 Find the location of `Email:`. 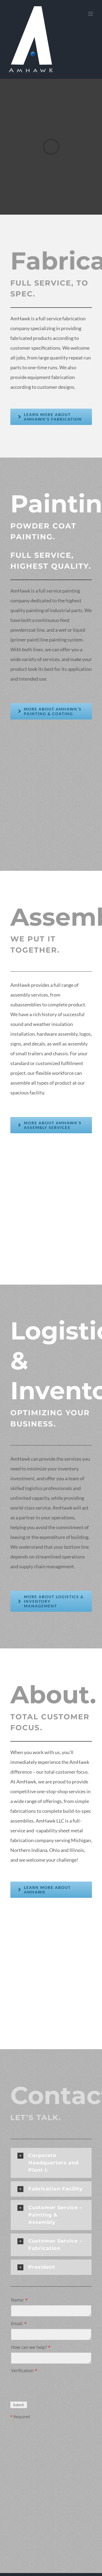

Email: is located at coordinates (19, 2324).